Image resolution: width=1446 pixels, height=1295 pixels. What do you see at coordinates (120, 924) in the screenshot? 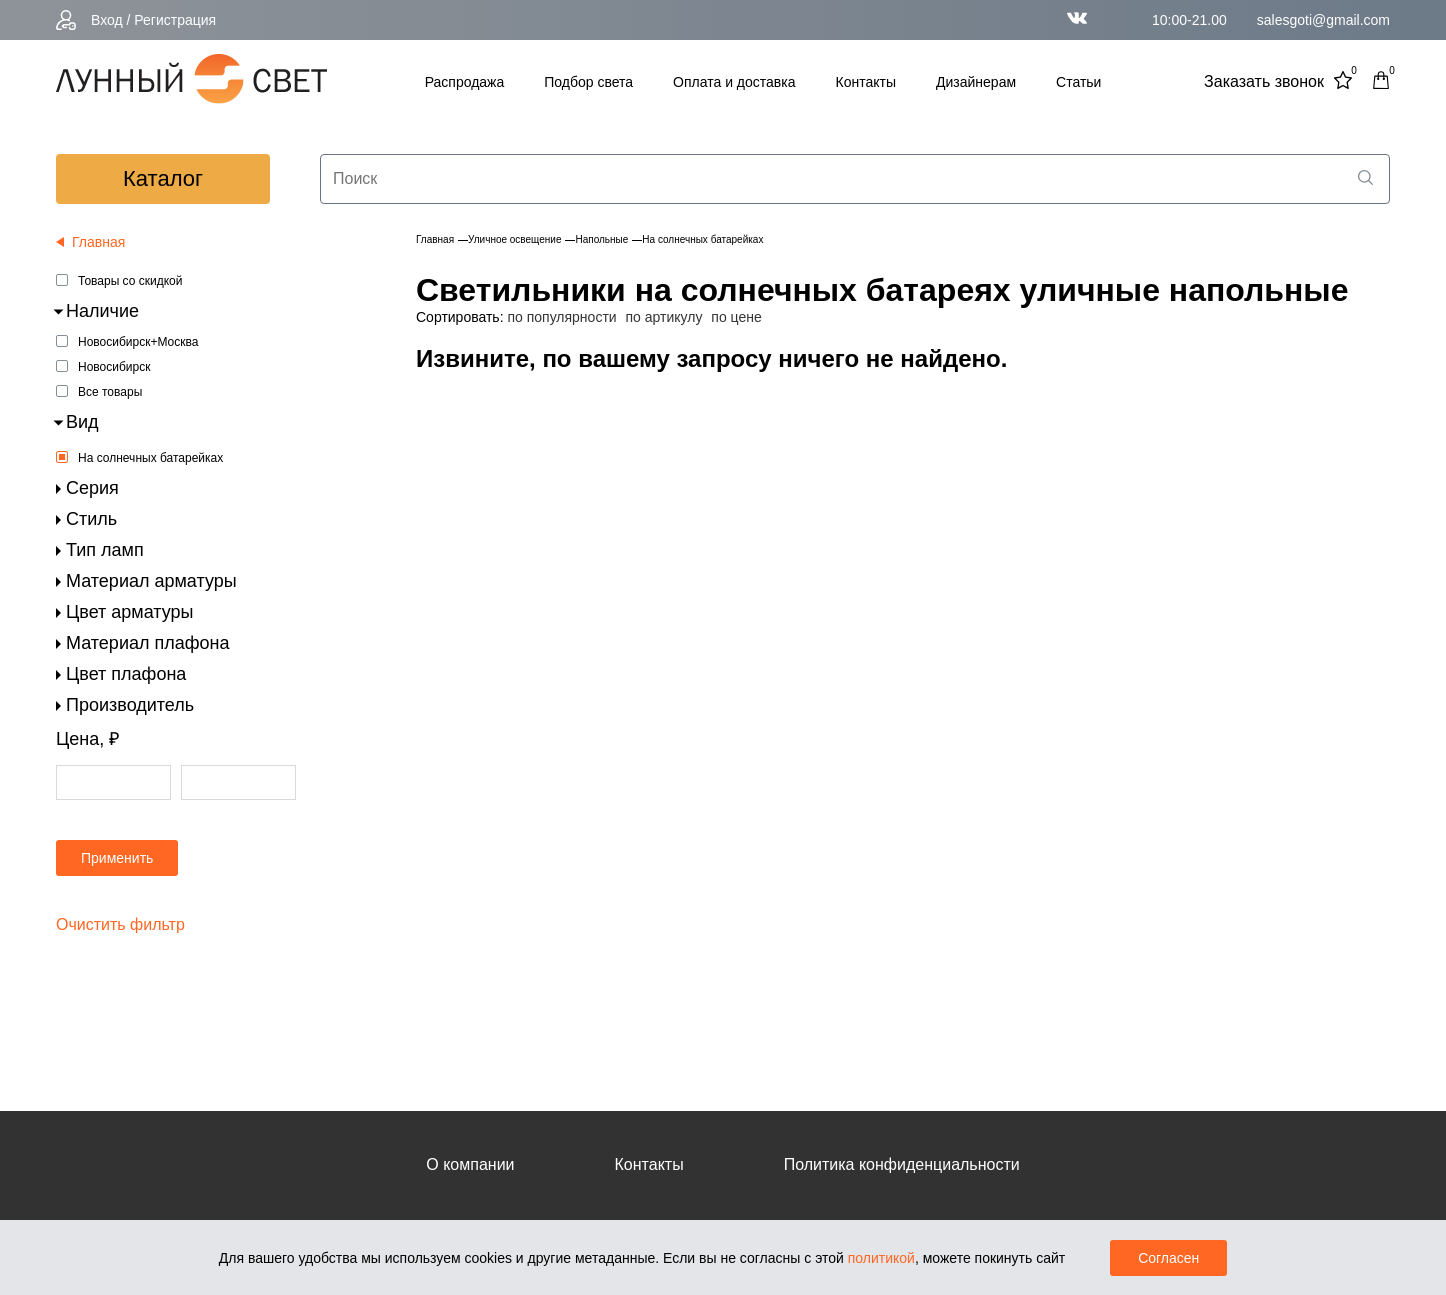
I see `Очистить фильтр` at bounding box center [120, 924].